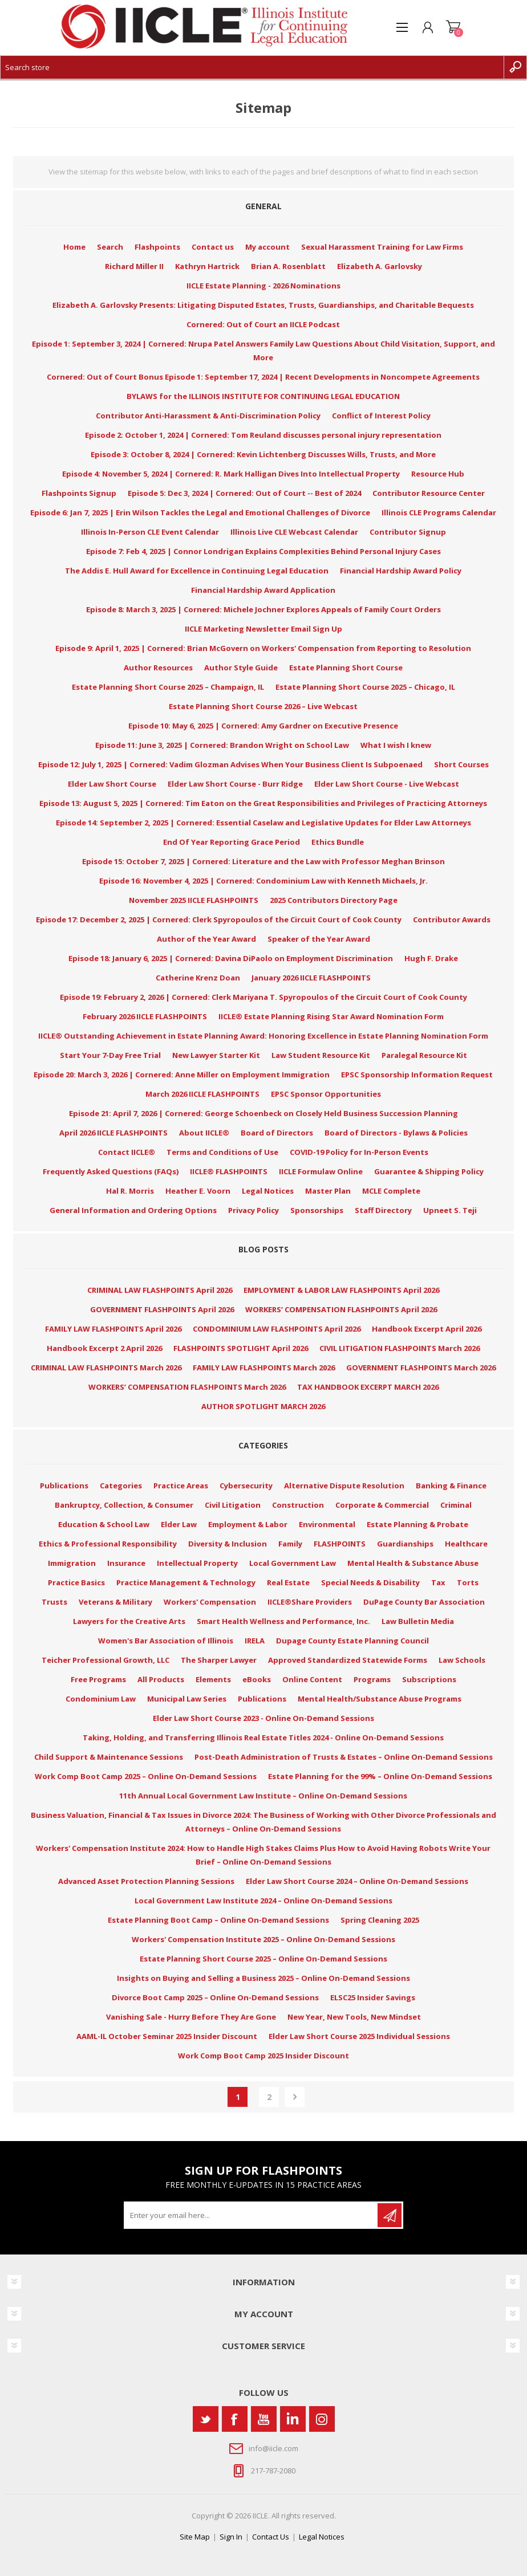  Describe the element at coordinates (110, 1055) in the screenshot. I see `Start Your 7-Day Free Trial` at that location.